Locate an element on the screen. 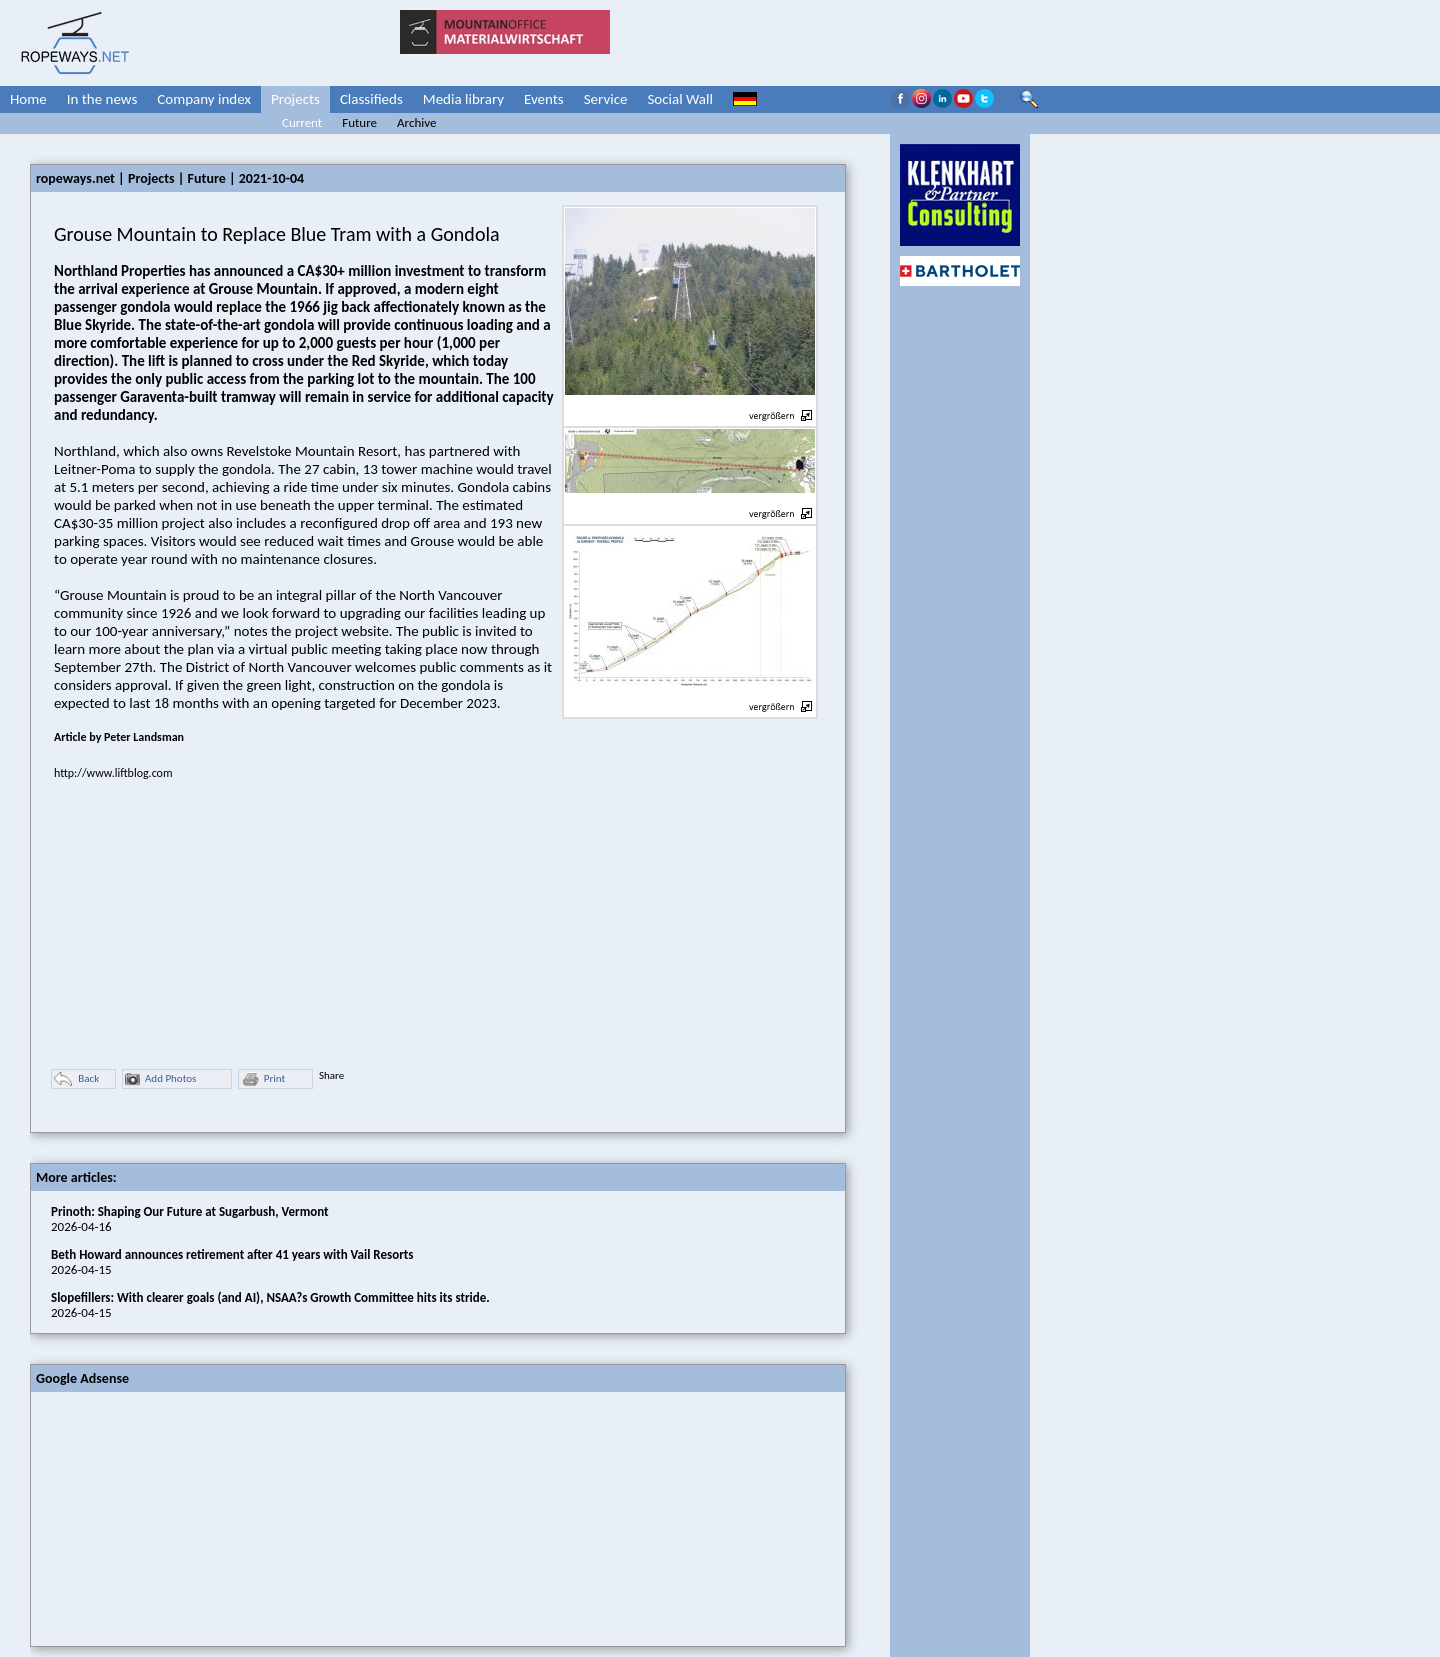  Future is located at coordinates (359, 122).